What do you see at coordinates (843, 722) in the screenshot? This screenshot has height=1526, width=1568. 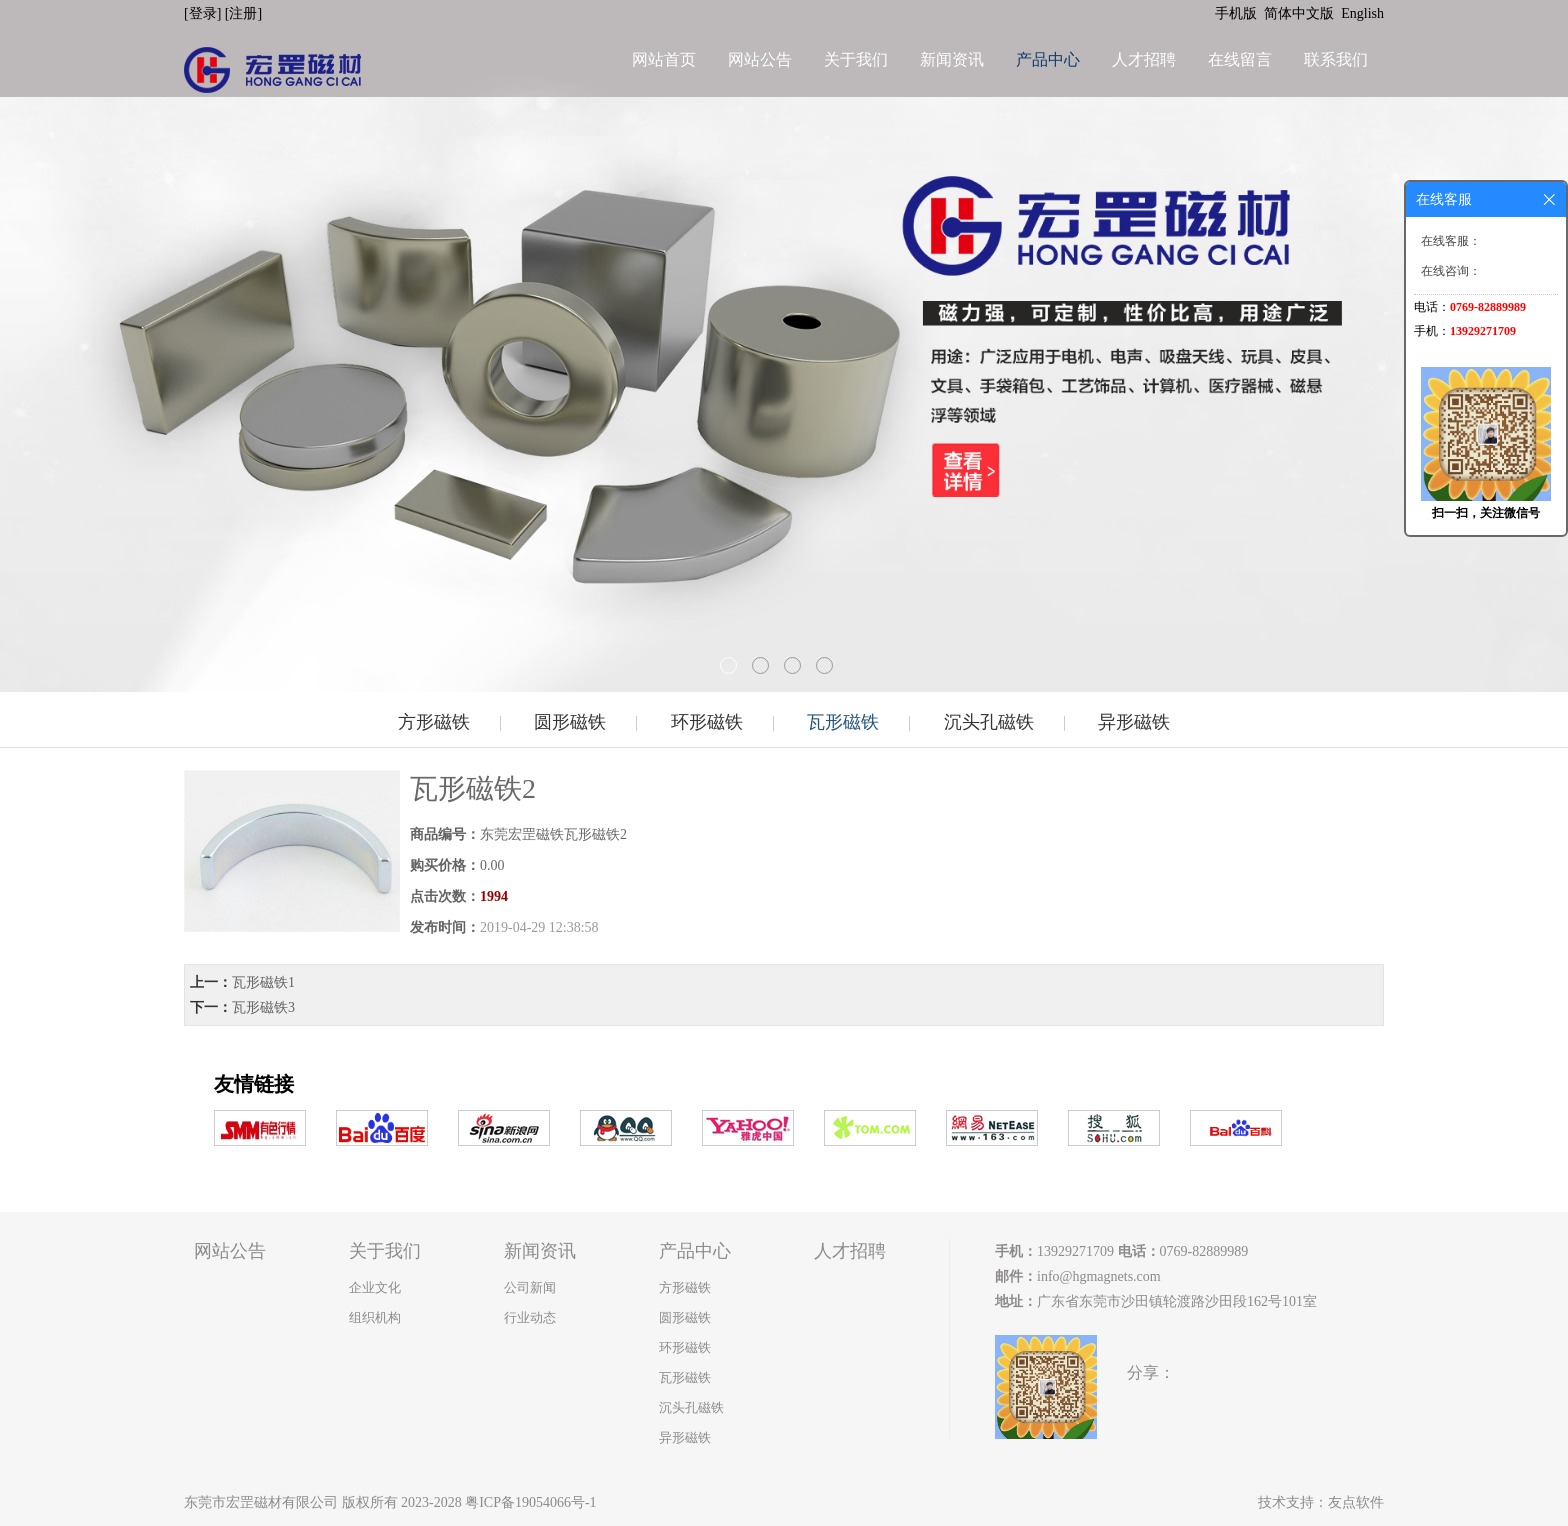 I see `瓦形磁铁` at bounding box center [843, 722].